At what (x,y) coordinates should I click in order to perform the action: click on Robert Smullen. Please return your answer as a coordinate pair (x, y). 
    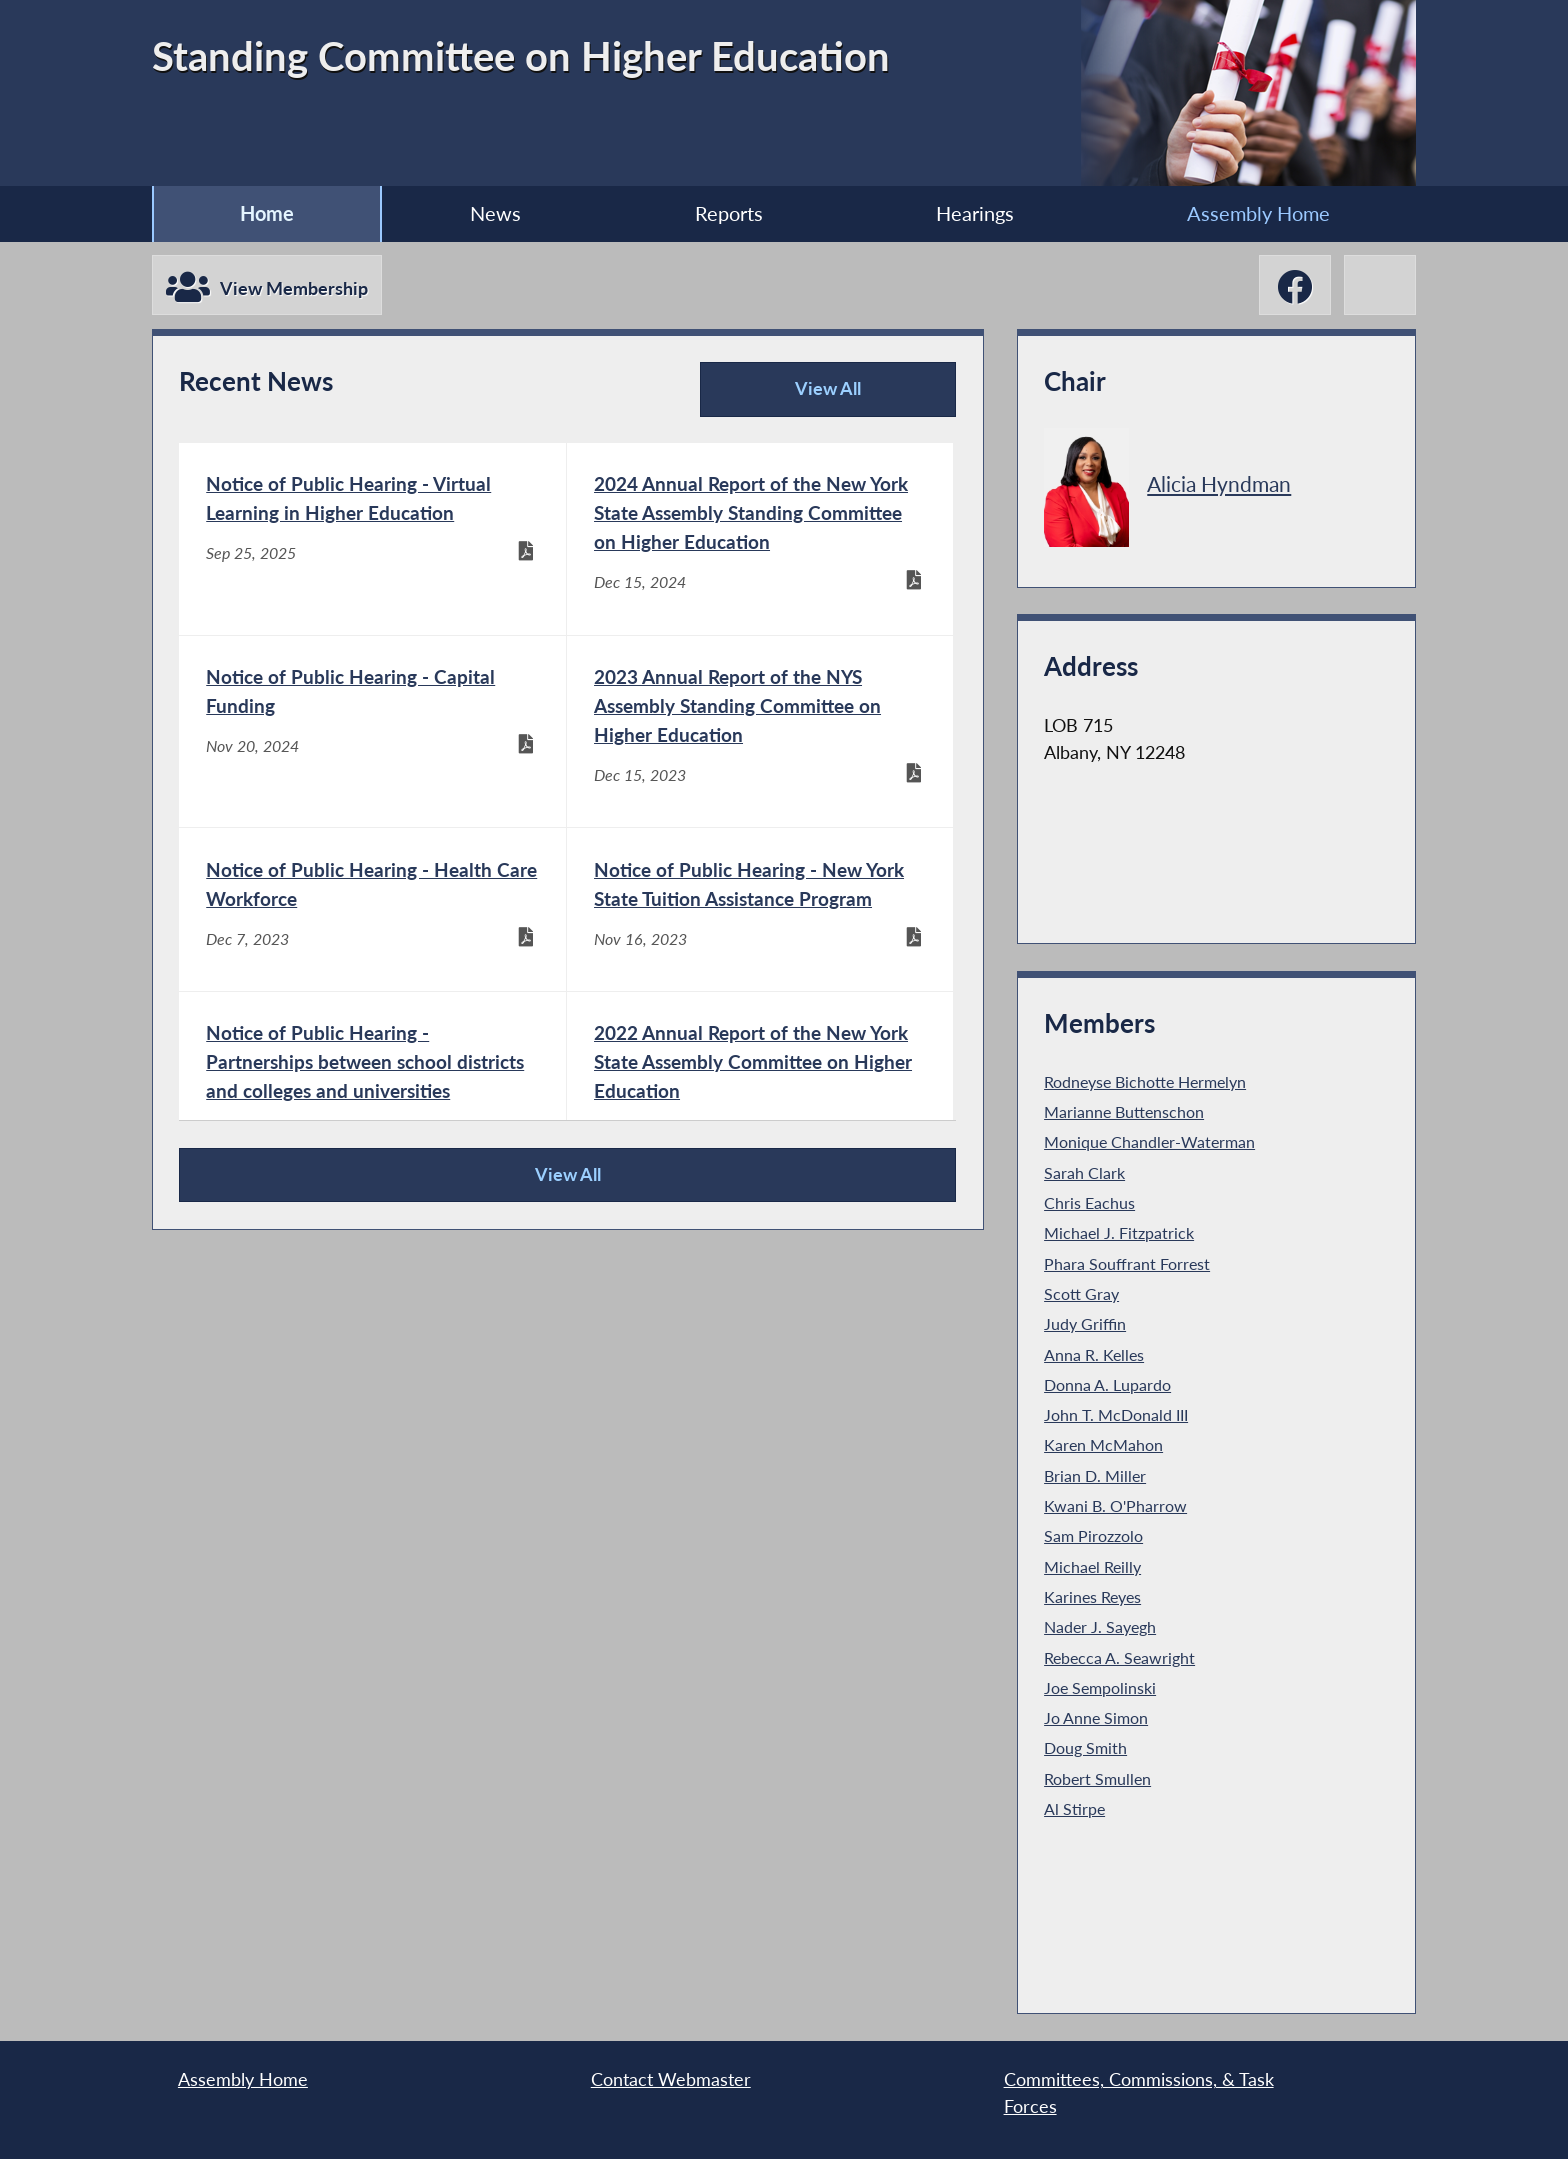
    Looking at the image, I should click on (1097, 1778).